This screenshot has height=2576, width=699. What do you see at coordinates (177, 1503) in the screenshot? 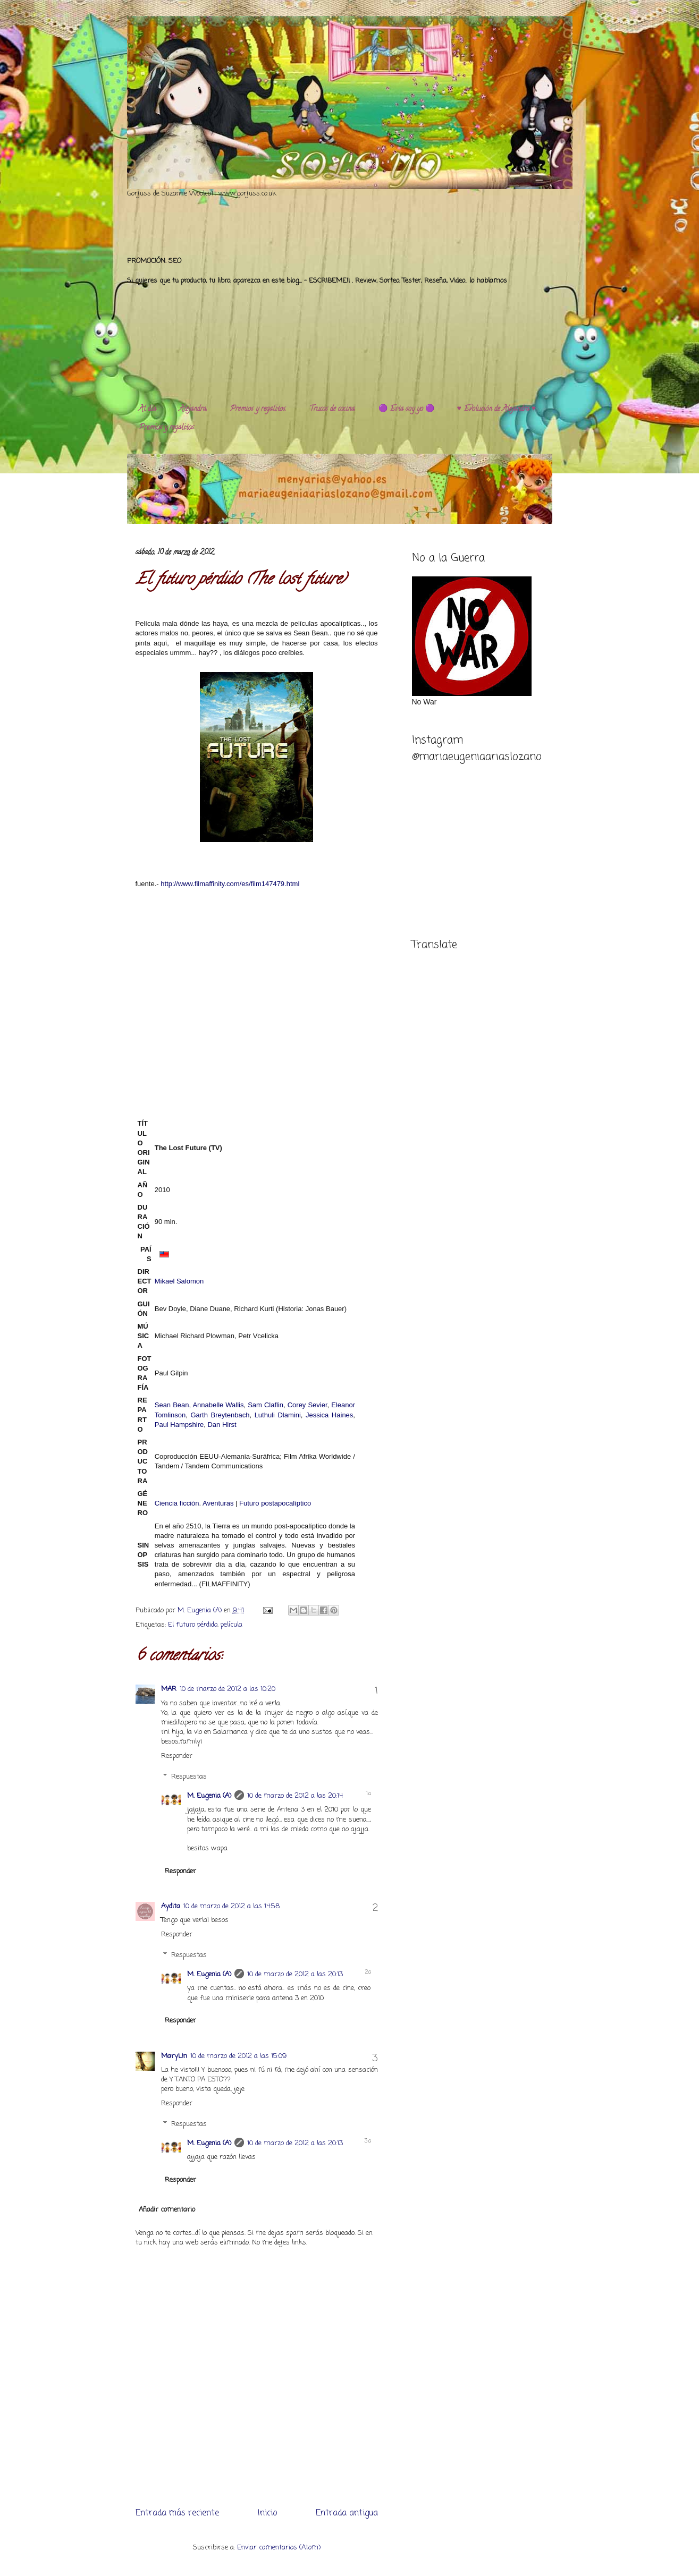
I see `Ciencia ficción` at bounding box center [177, 1503].